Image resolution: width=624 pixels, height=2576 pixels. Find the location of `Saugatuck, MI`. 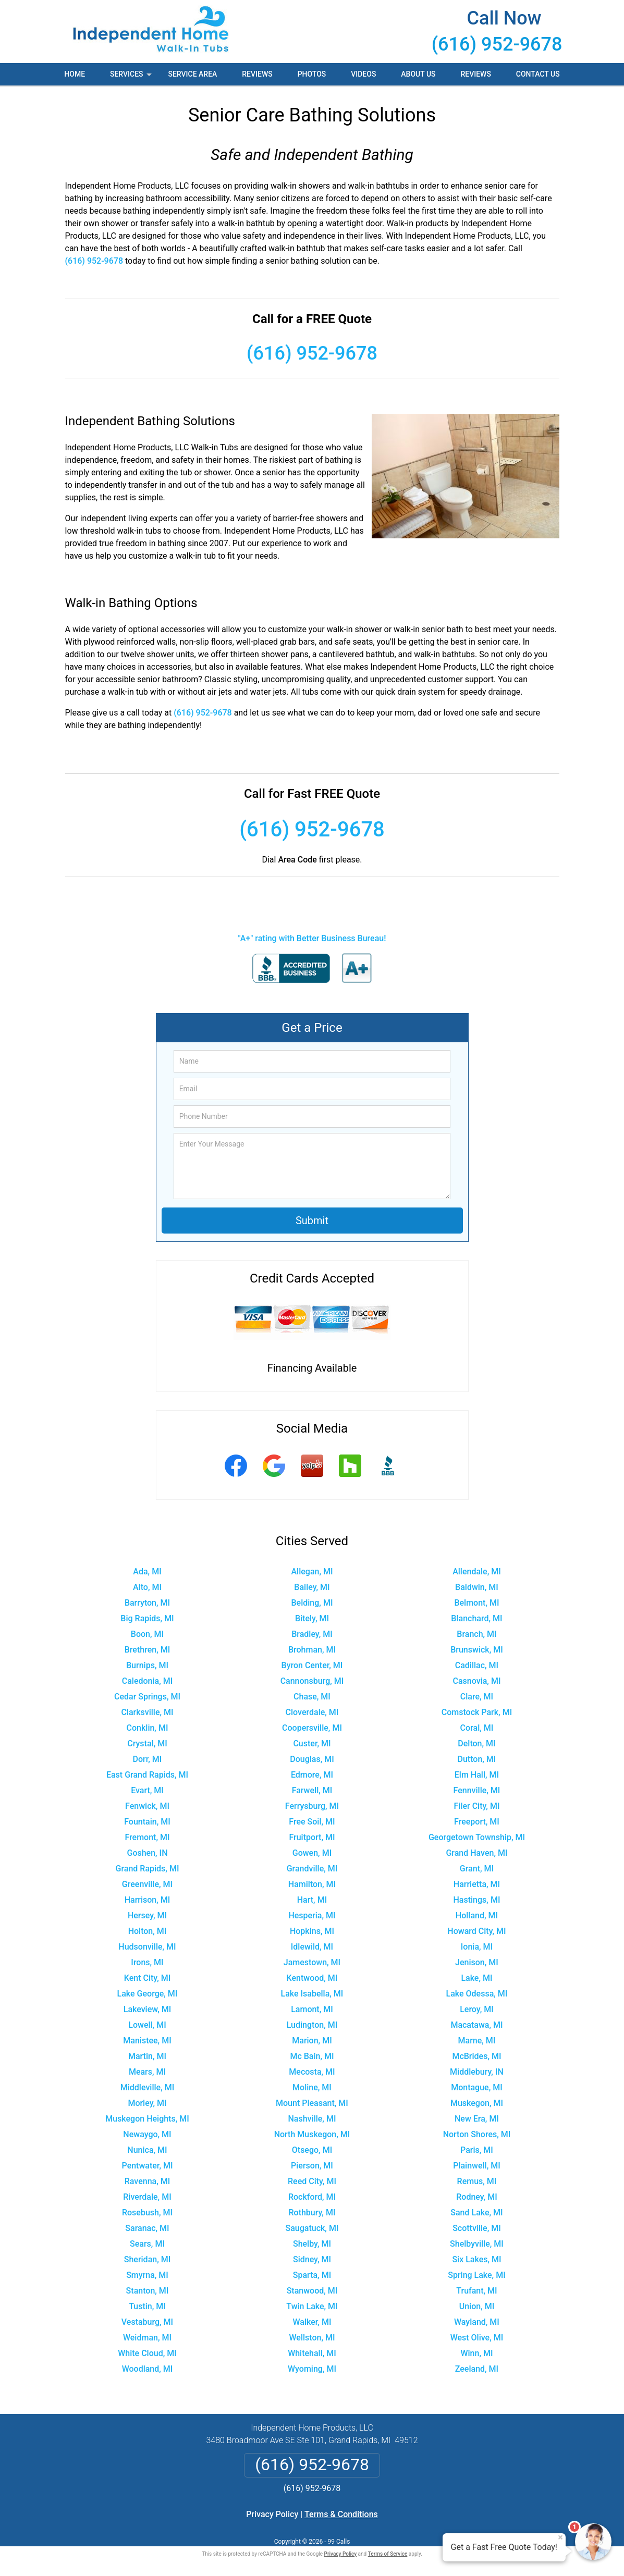

Saugatuck, MI is located at coordinates (312, 2228).